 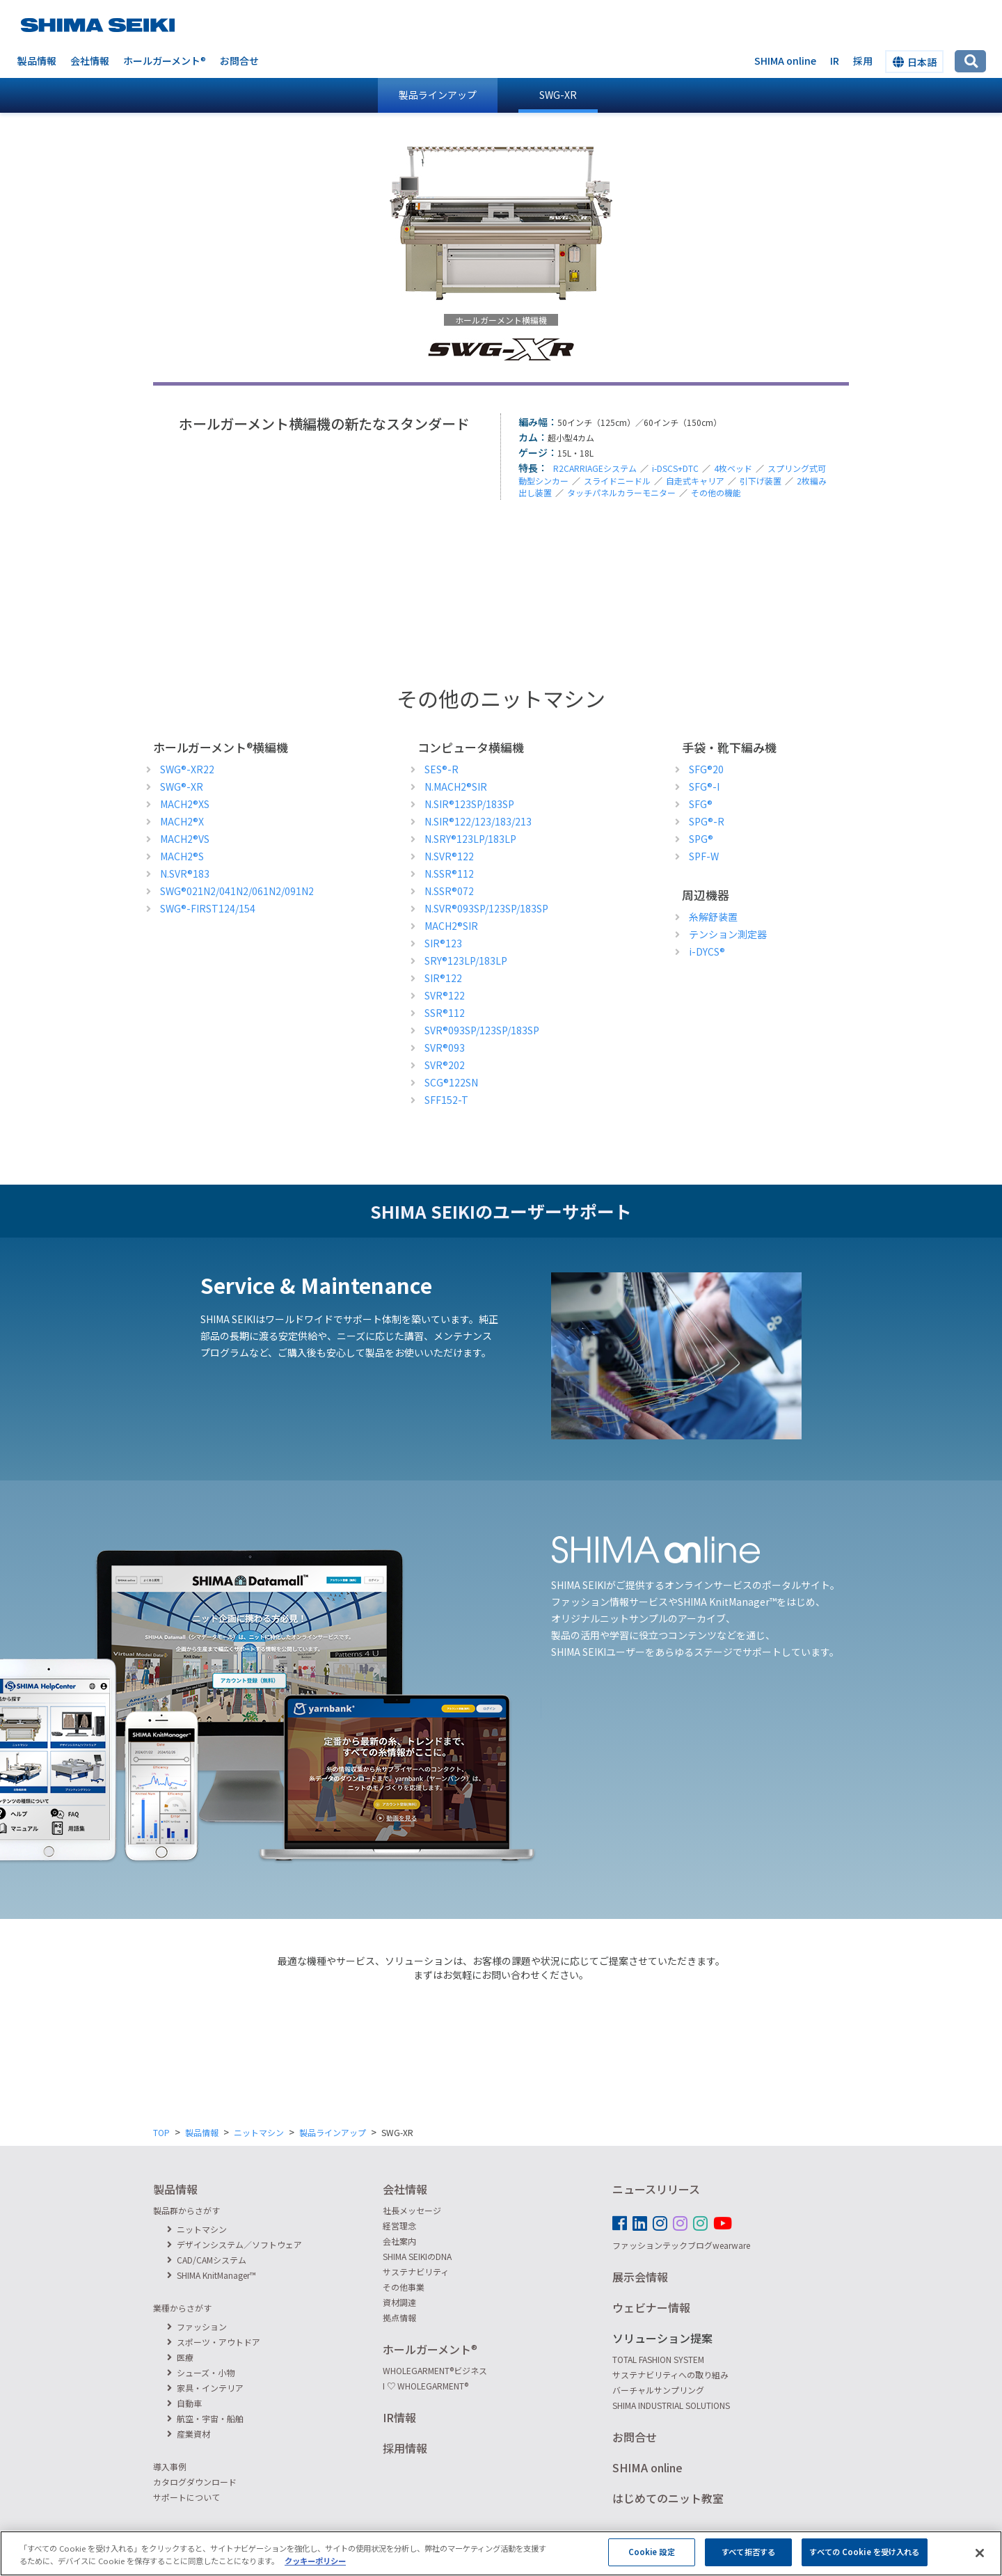 I want to click on SIR123, so click(x=443, y=943).